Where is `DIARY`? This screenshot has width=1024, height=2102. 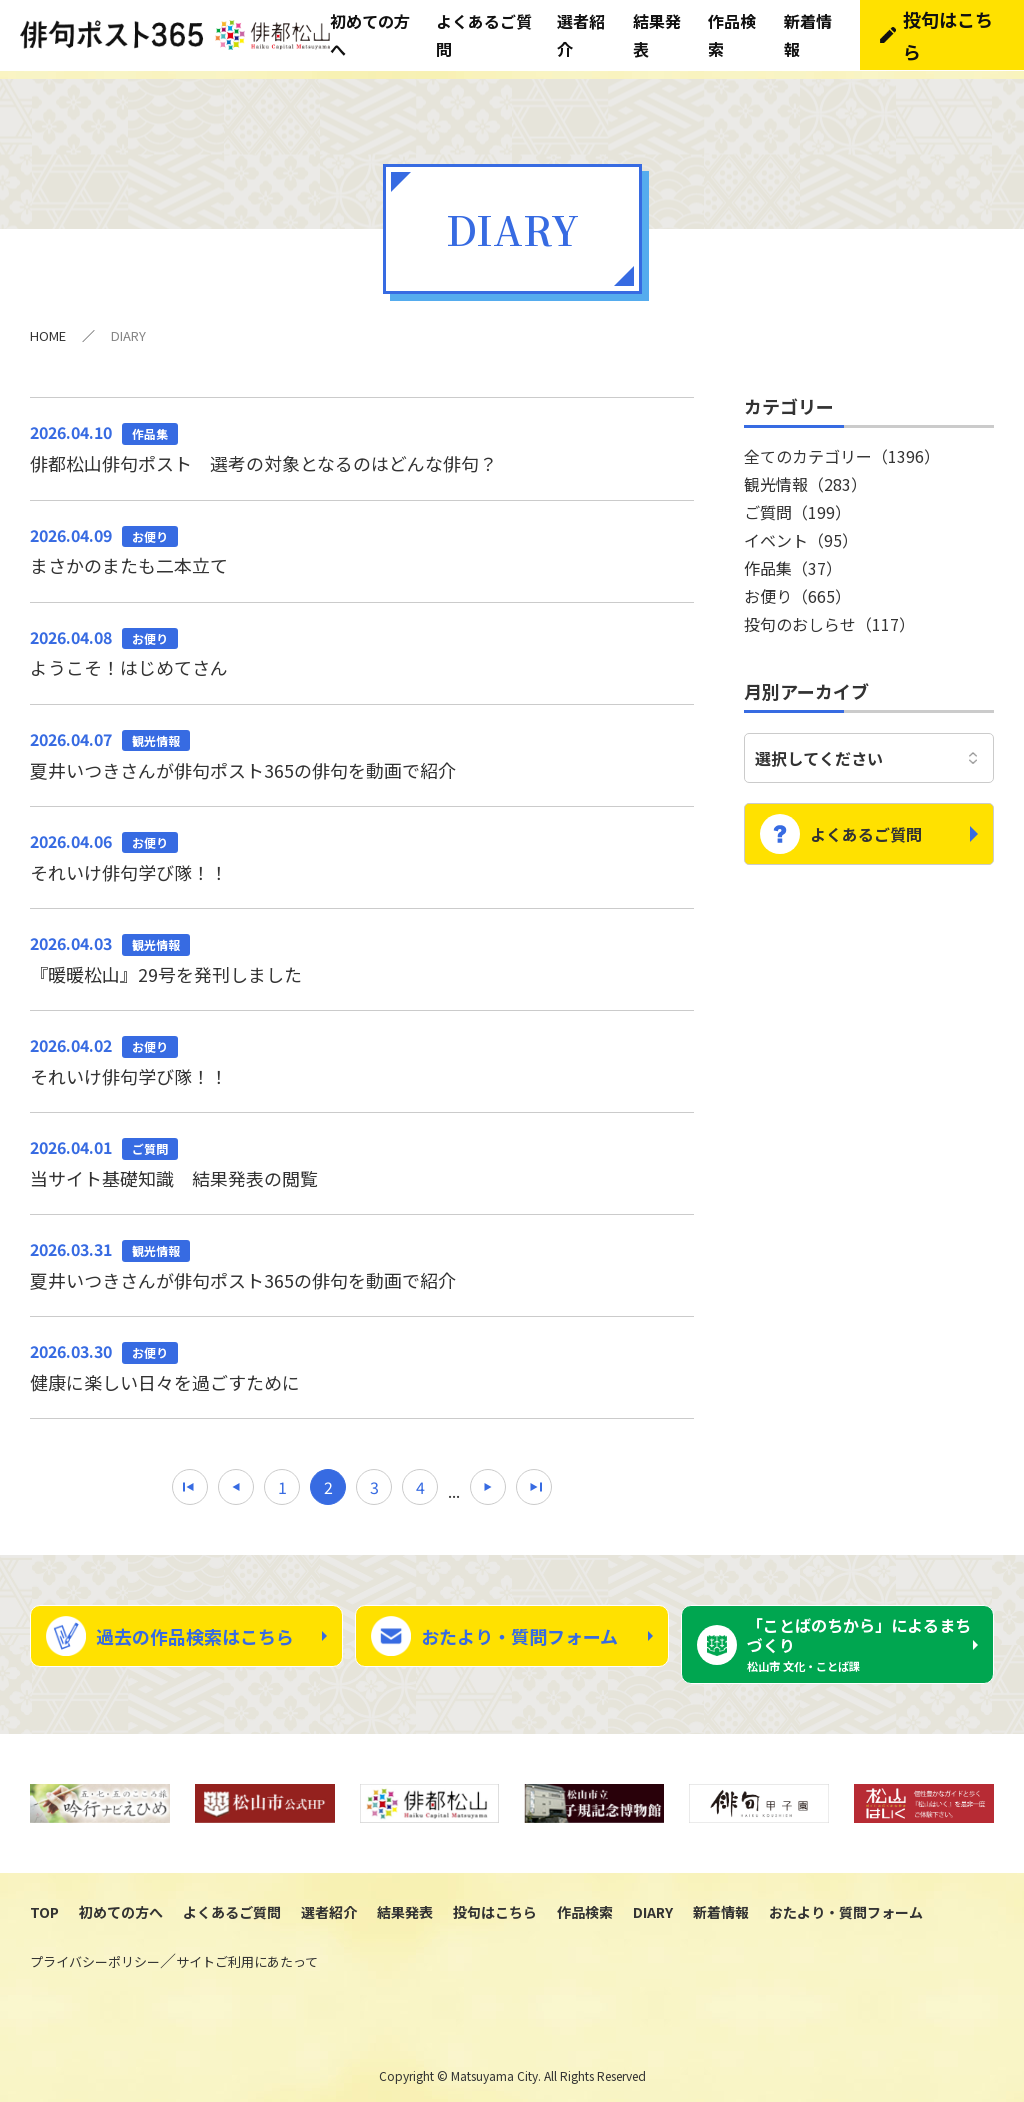 DIARY is located at coordinates (653, 1904).